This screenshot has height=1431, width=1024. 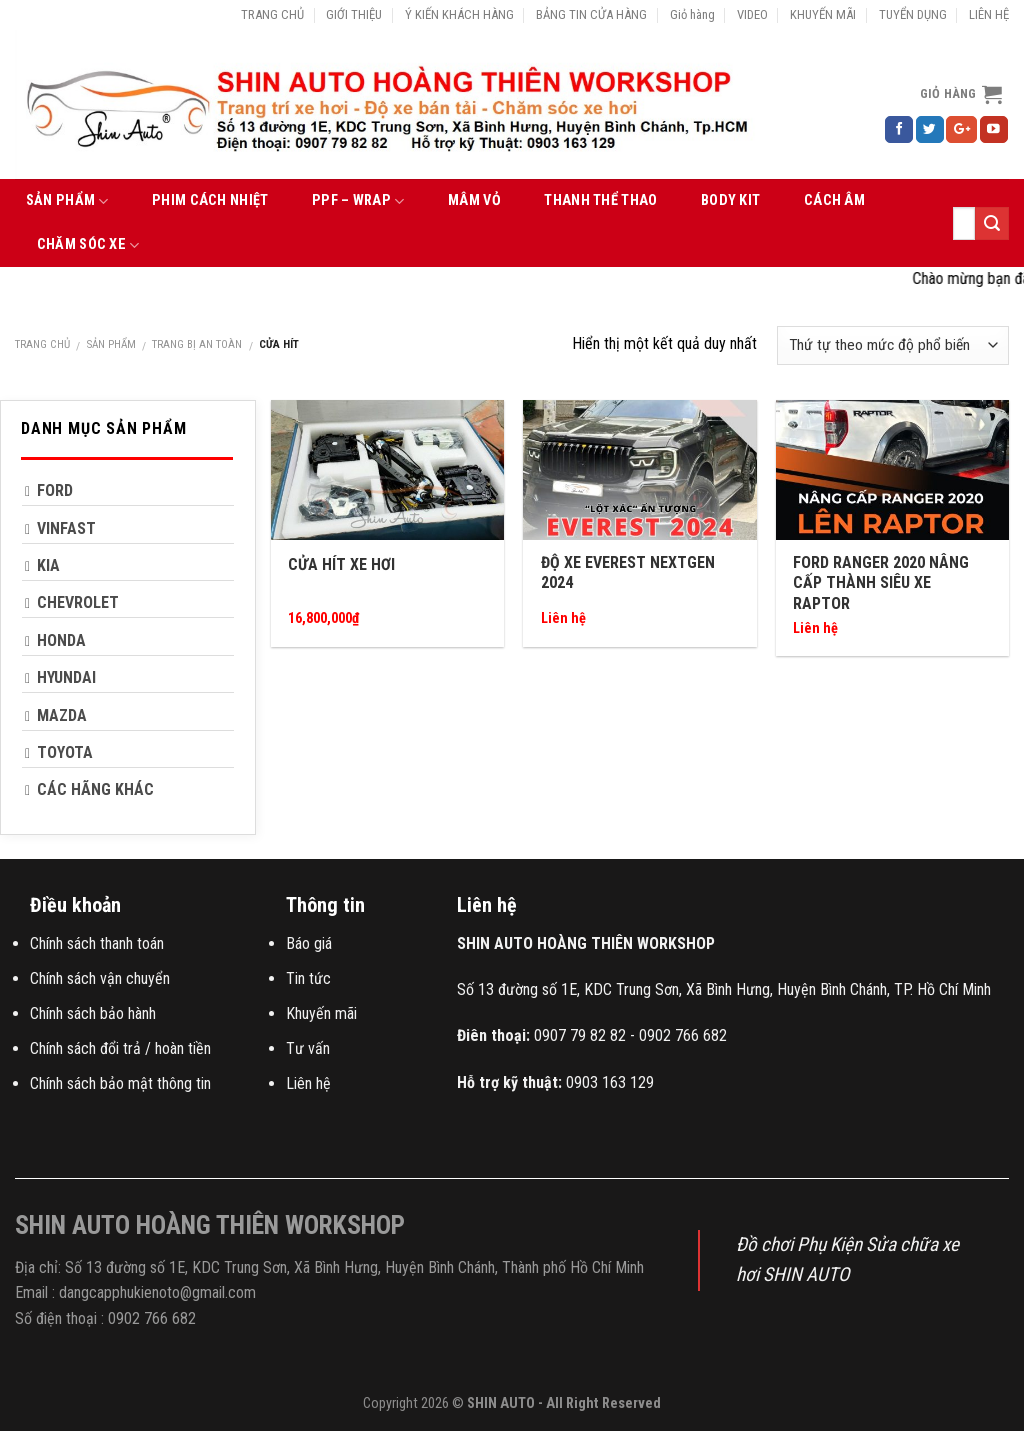 I want to click on SẢN PHẨM, so click(x=67, y=201).